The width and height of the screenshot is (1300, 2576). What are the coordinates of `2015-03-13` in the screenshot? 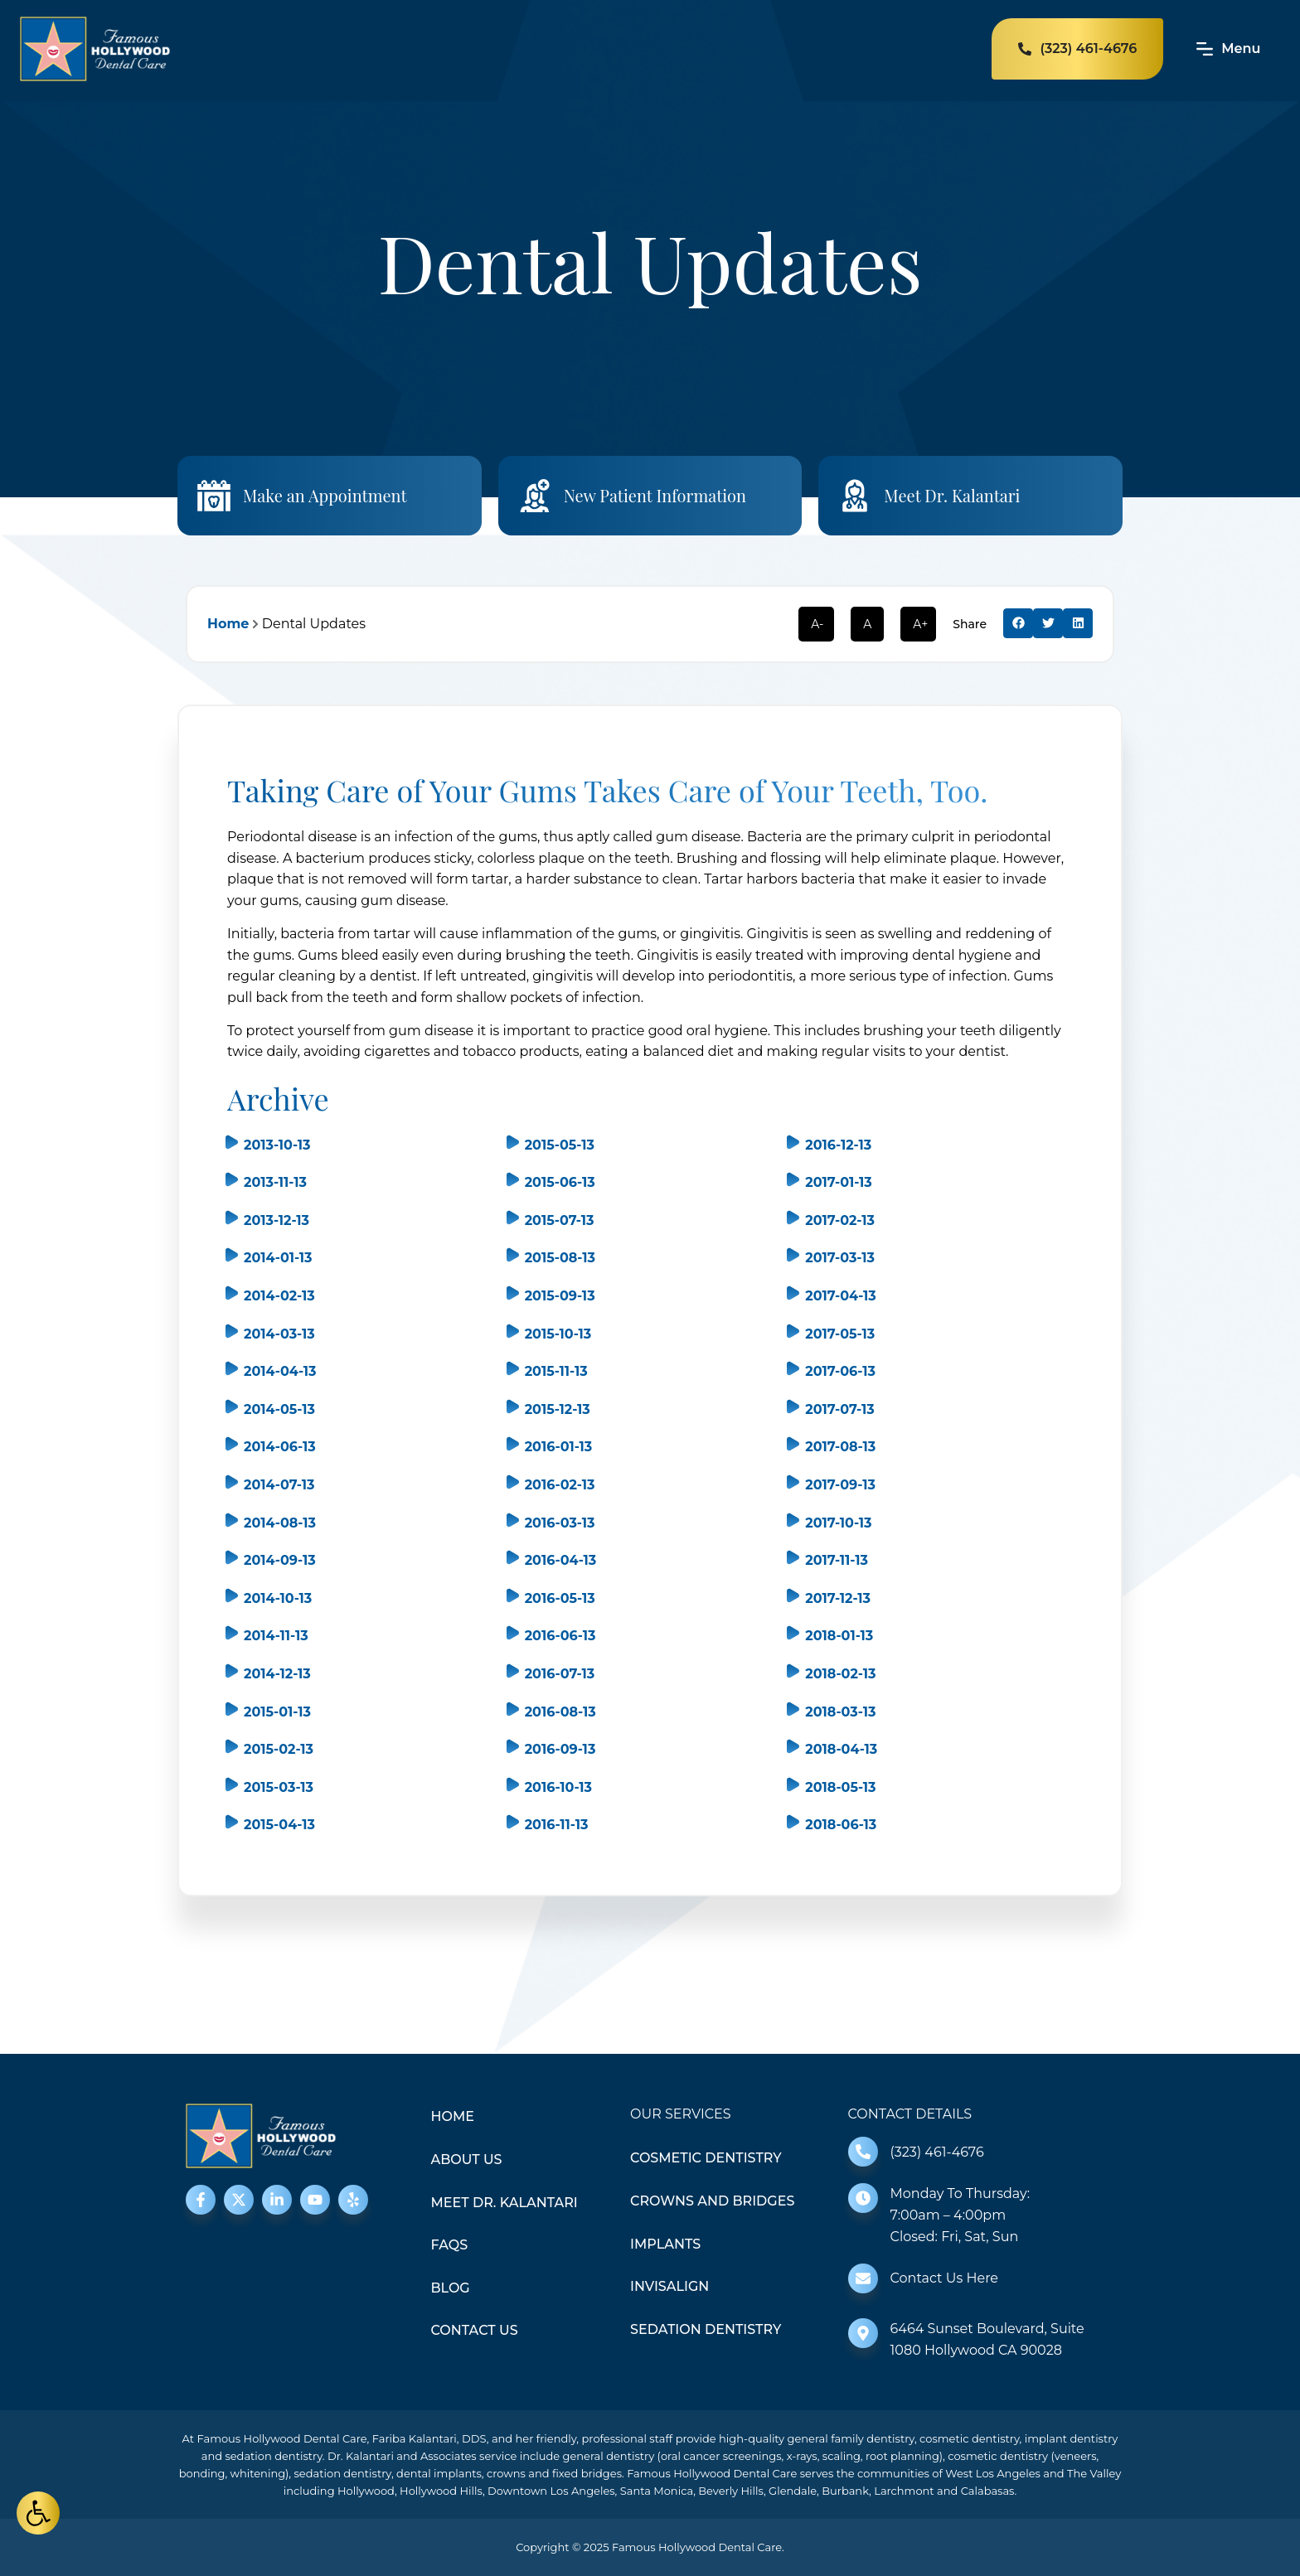 It's located at (278, 1787).